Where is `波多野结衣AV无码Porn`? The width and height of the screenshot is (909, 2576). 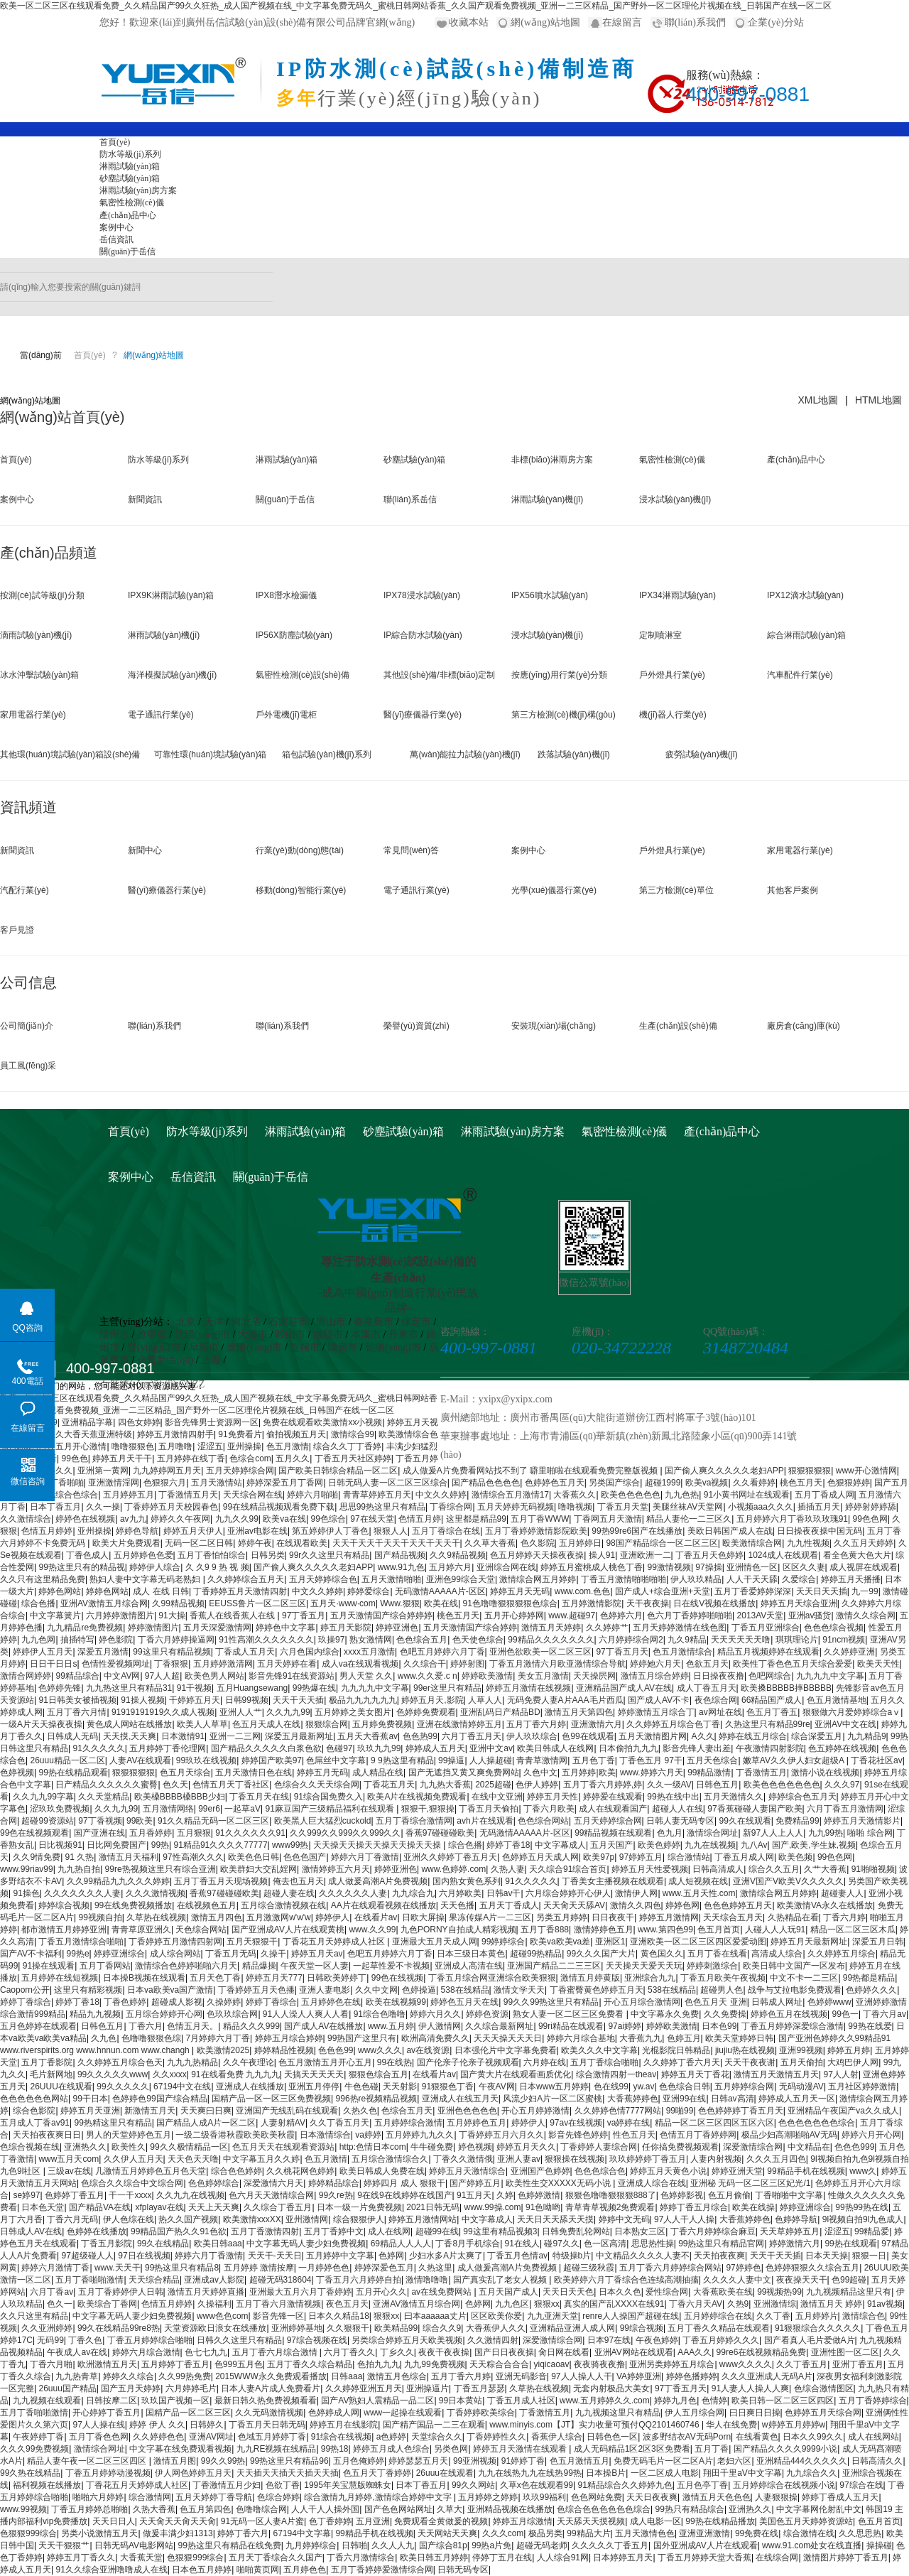
波多野结衣AV无码Porn is located at coordinates (687, 2437).